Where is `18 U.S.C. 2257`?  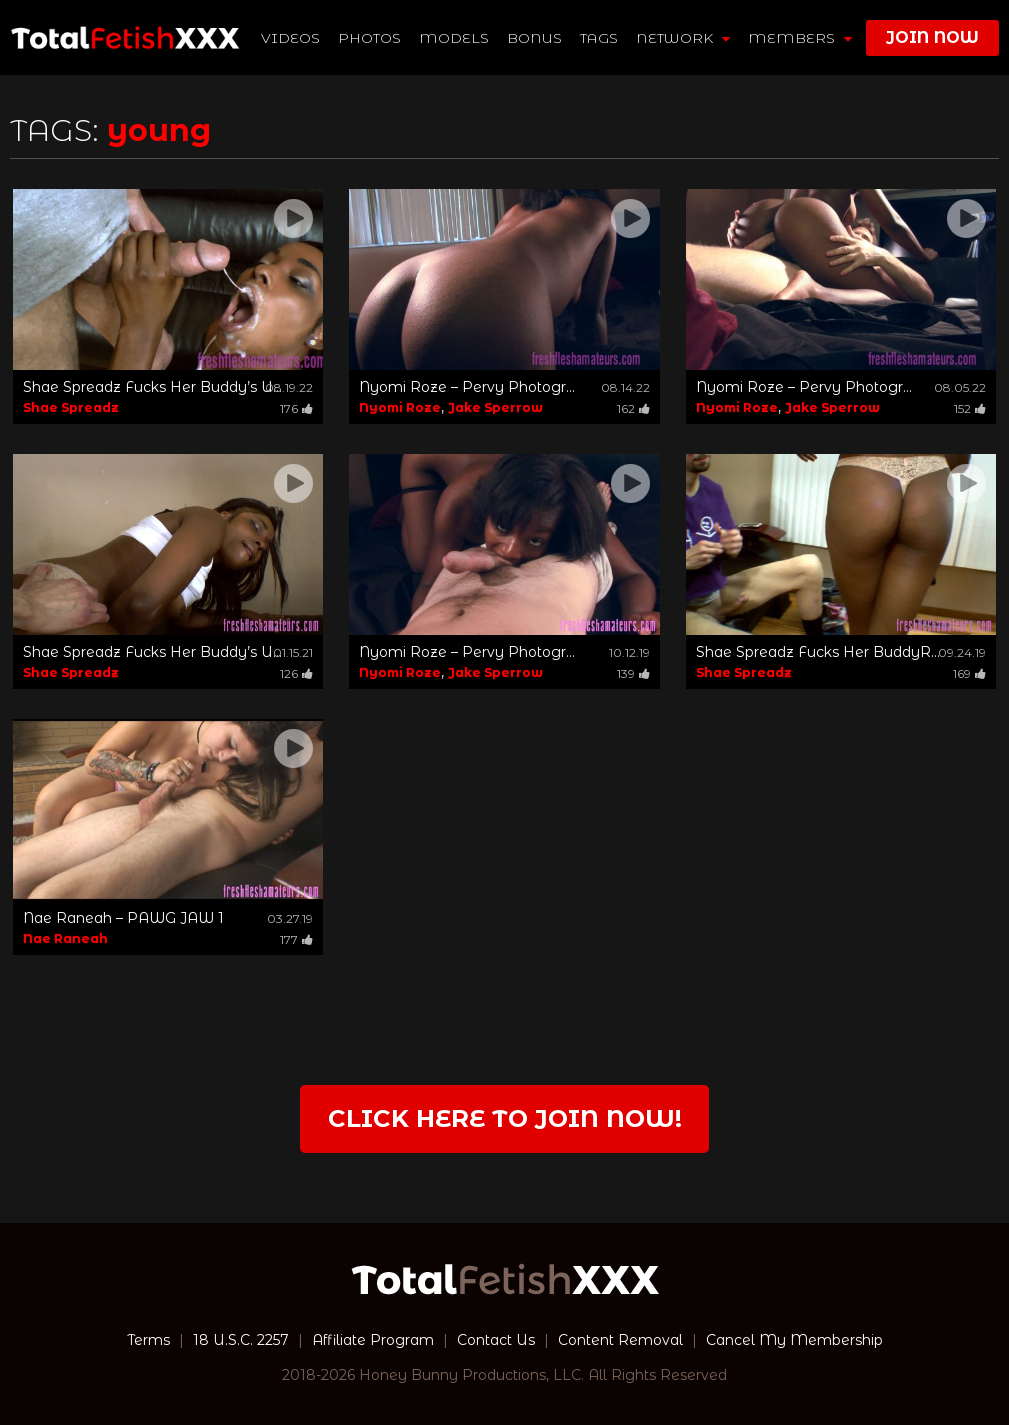
18 U.S.C. 2257 is located at coordinates (241, 1340).